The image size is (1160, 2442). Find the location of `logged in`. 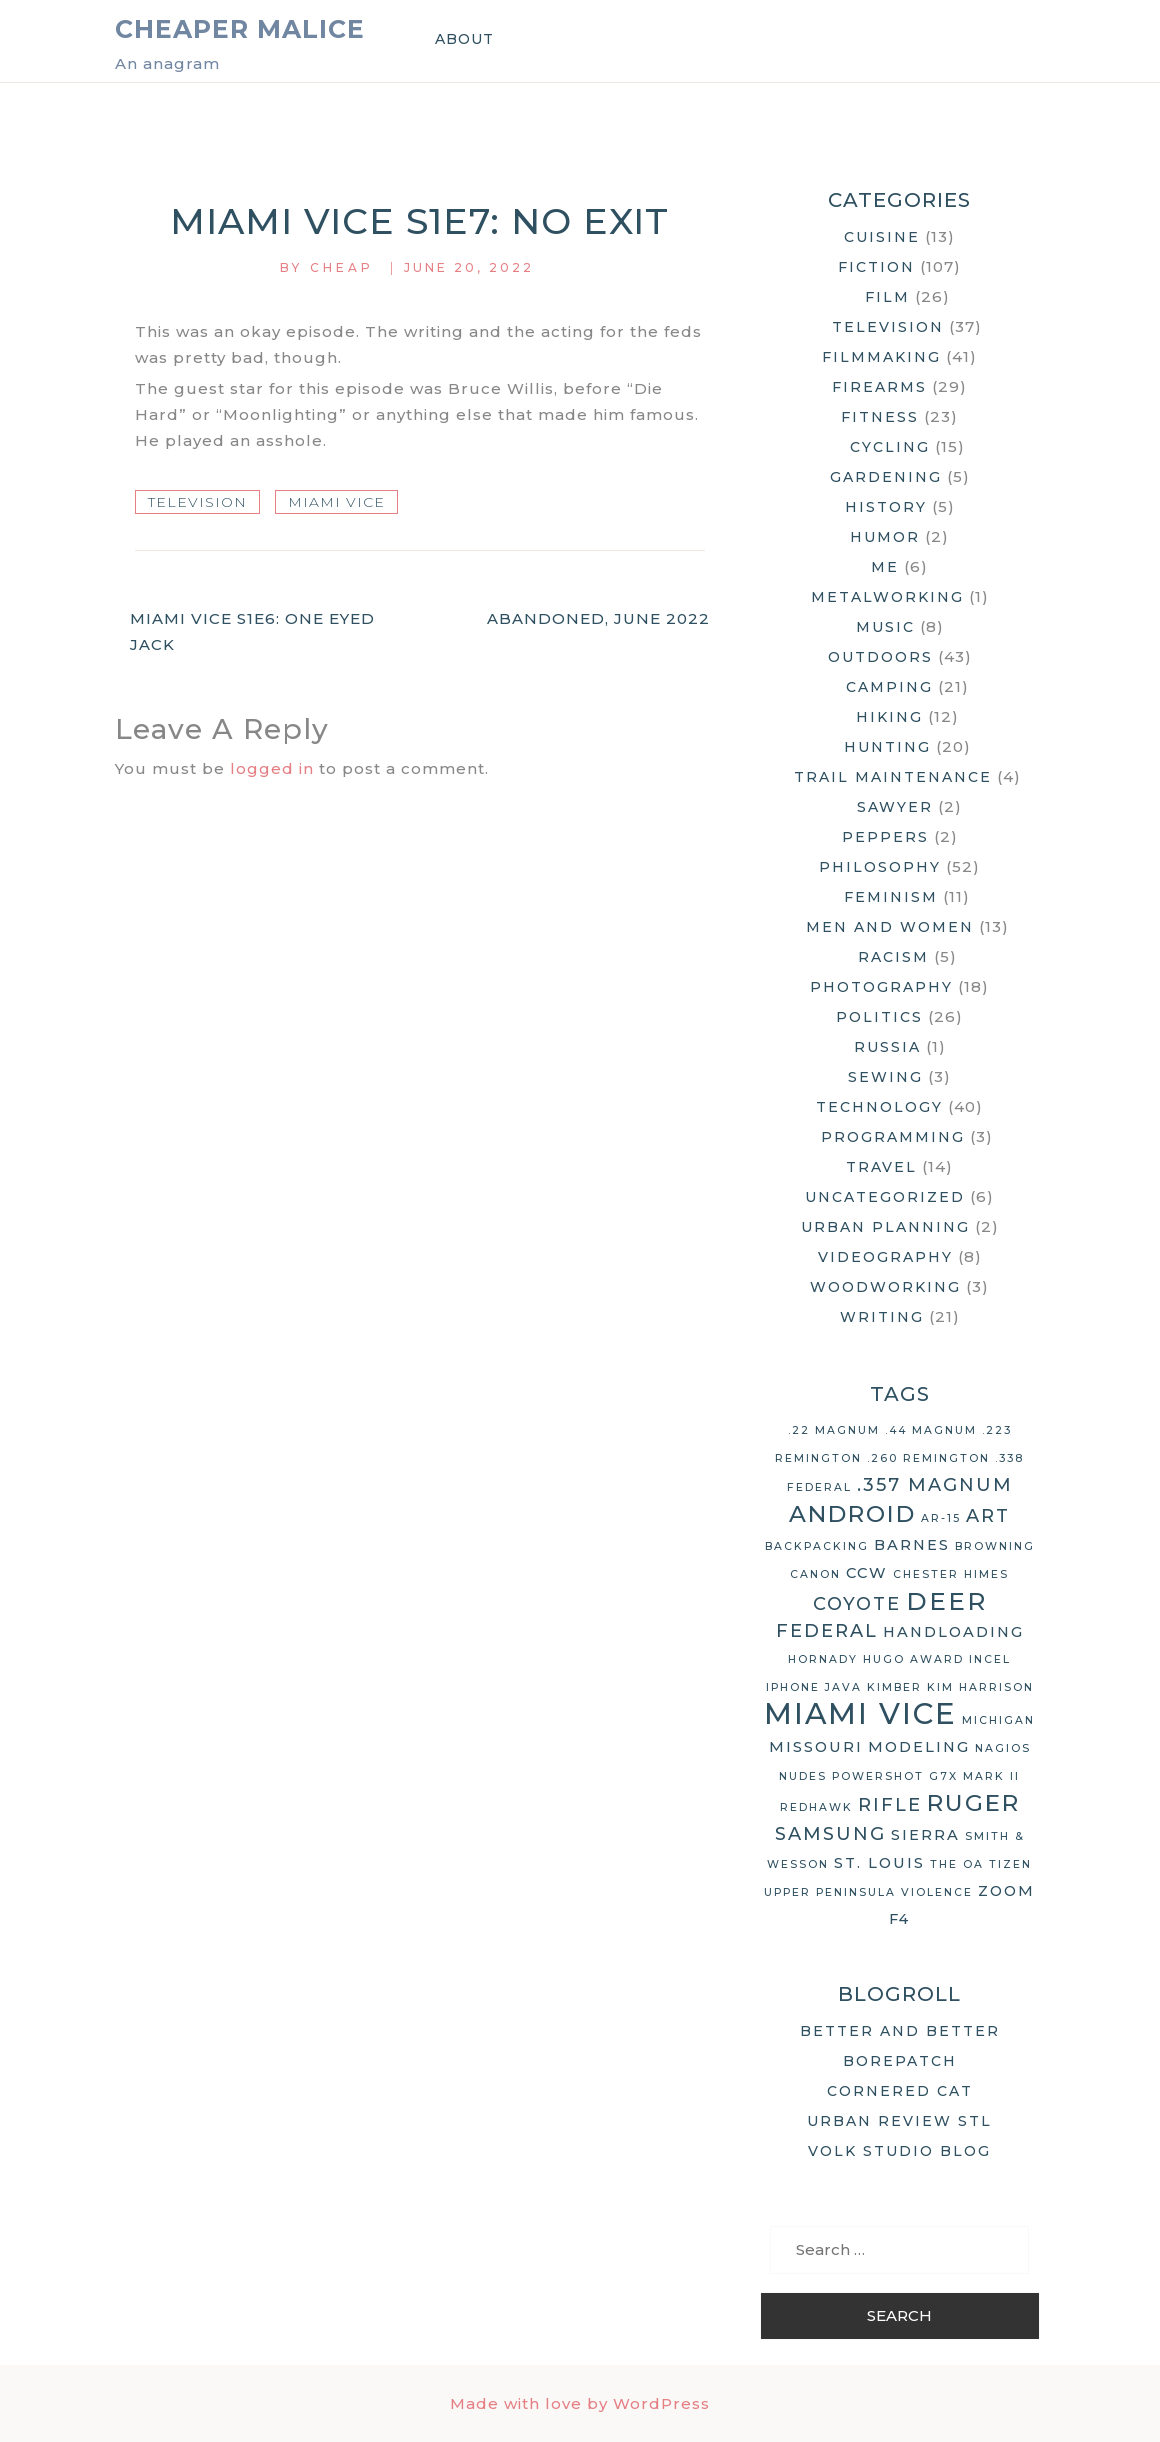

logged in is located at coordinates (272, 768).